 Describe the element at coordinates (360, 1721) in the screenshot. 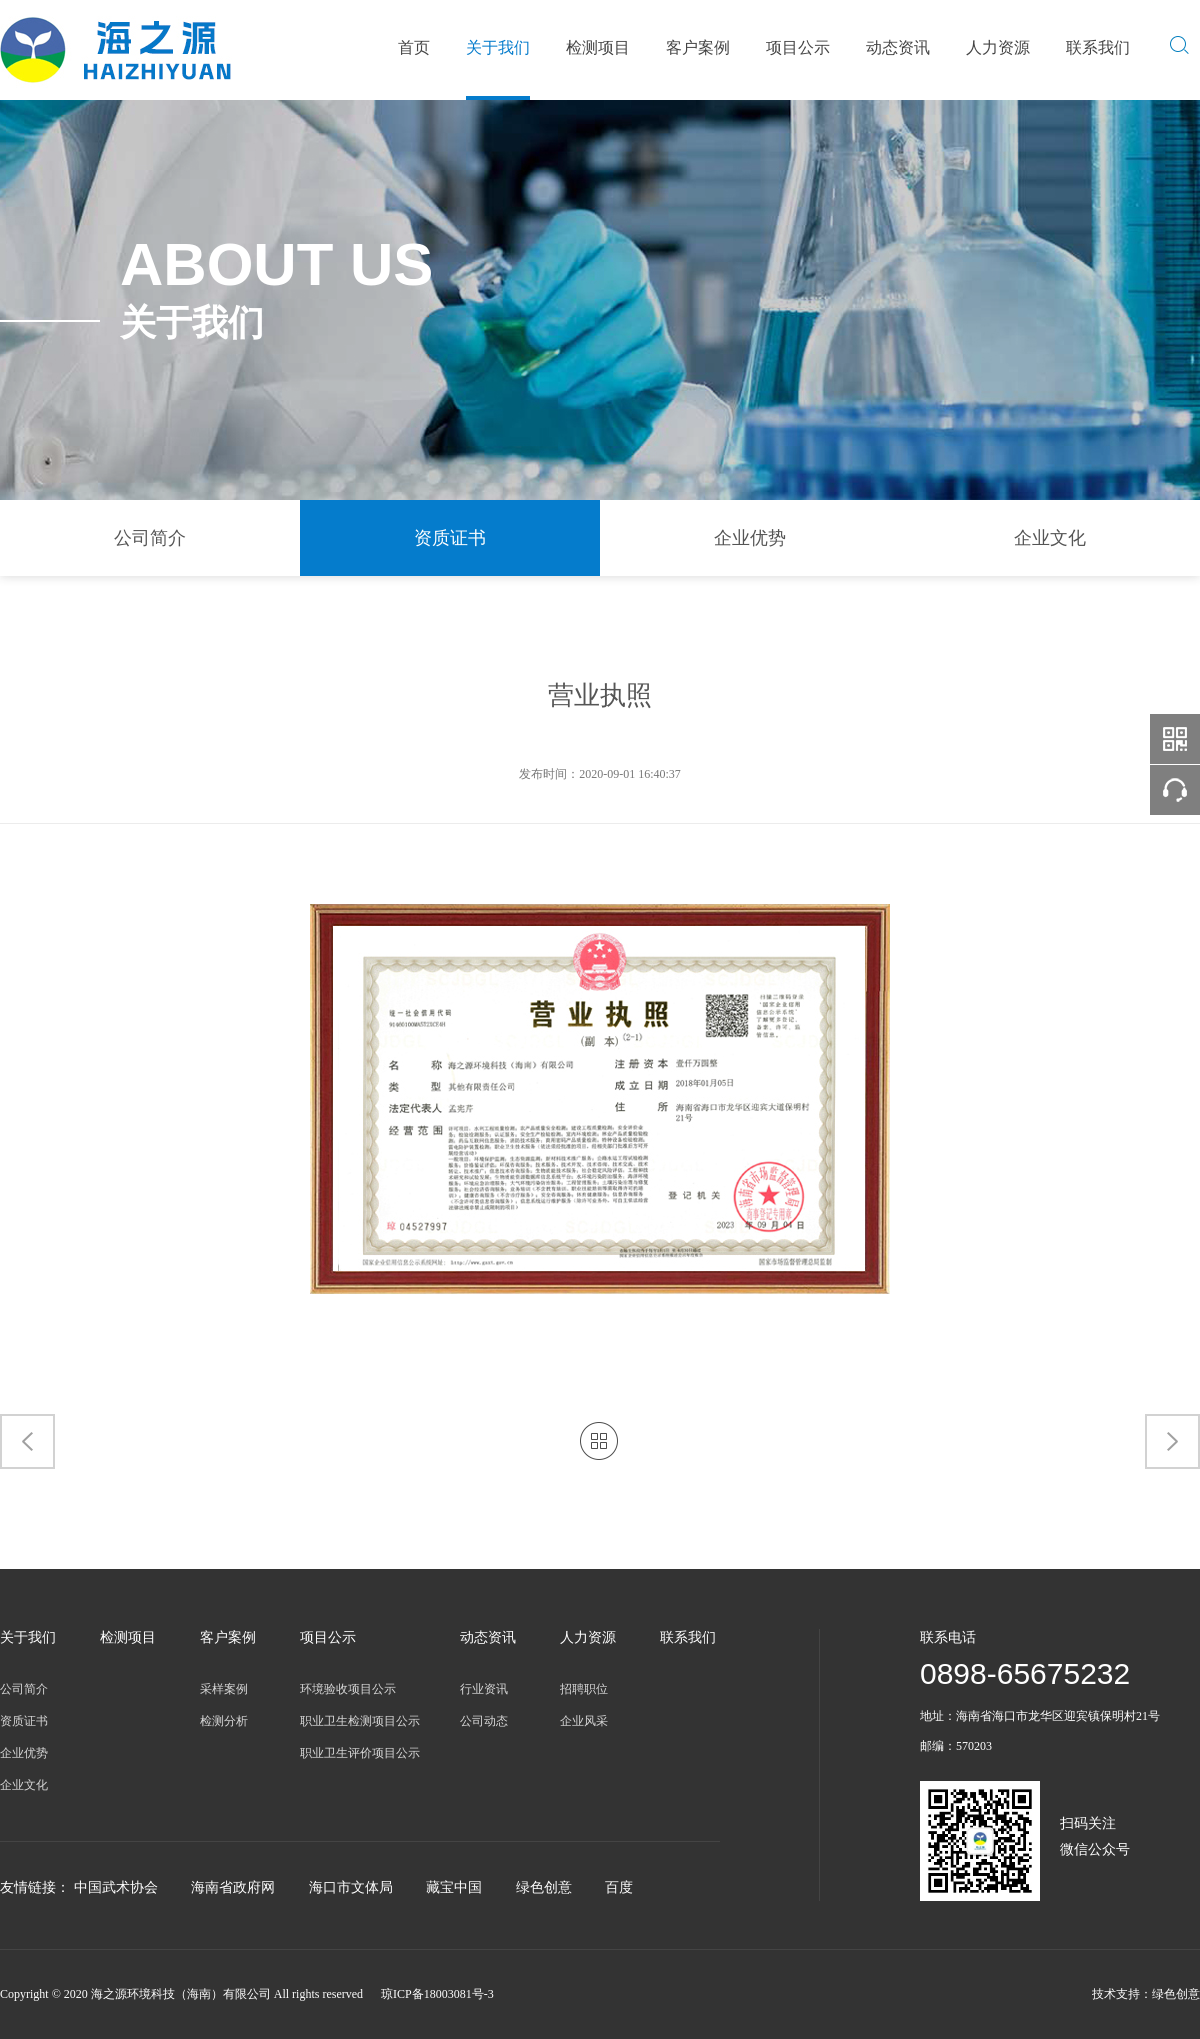

I see `职业卫生检测项目公示` at that location.